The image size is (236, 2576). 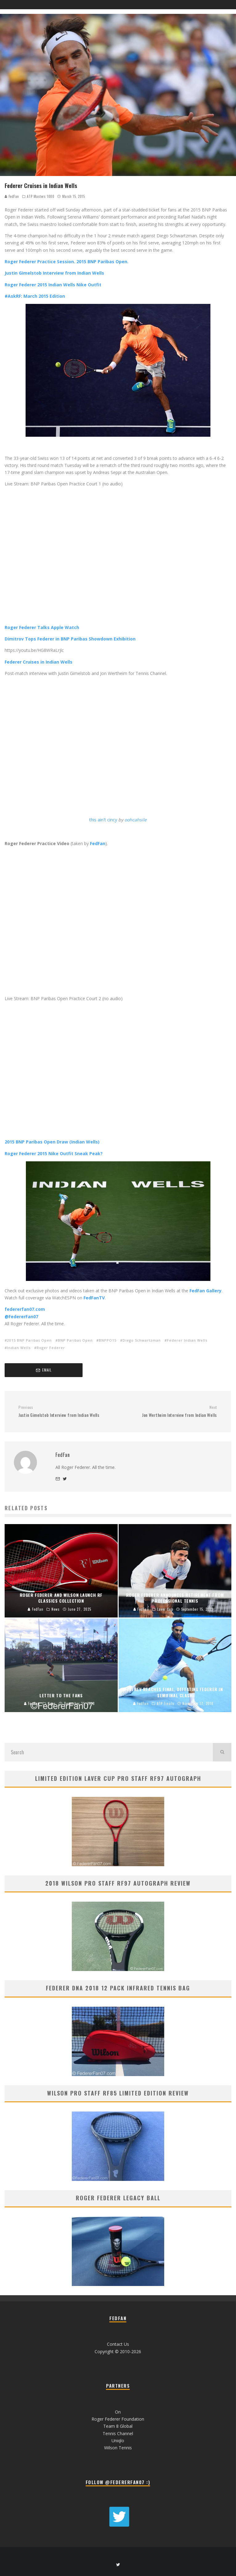 I want to click on Roger Federer, so click(x=51, y=1347).